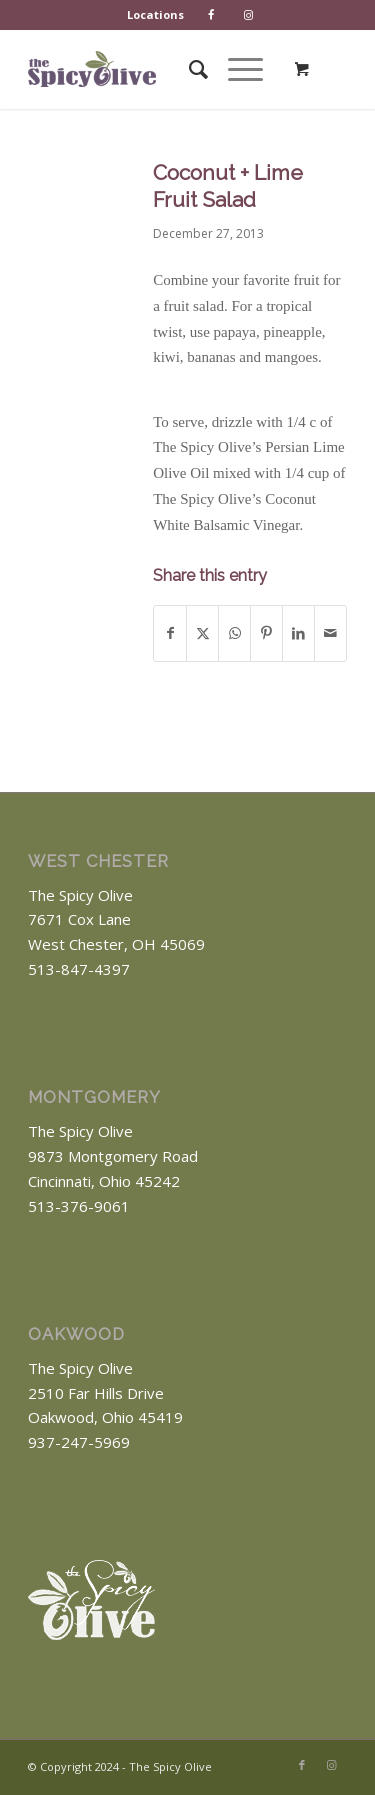  I want to click on [Share on LinkedIn], so click(298, 633).